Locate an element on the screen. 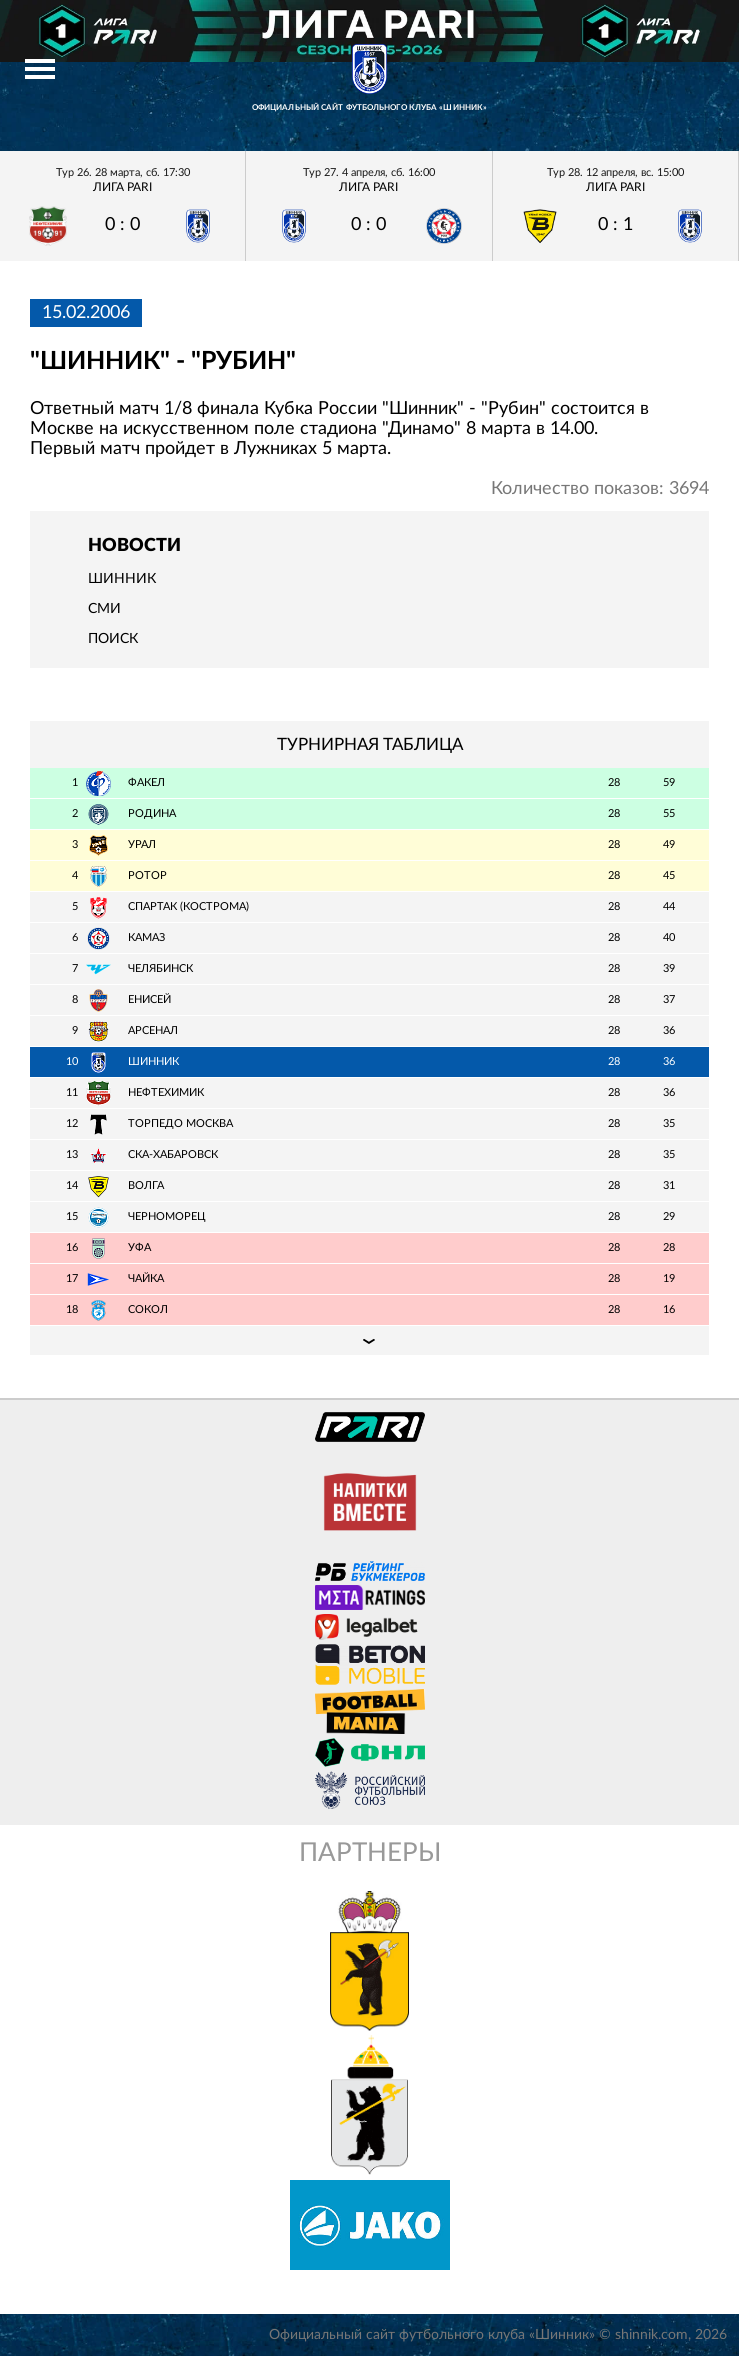 The image size is (739, 2356). Поиск is located at coordinates (113, 639).